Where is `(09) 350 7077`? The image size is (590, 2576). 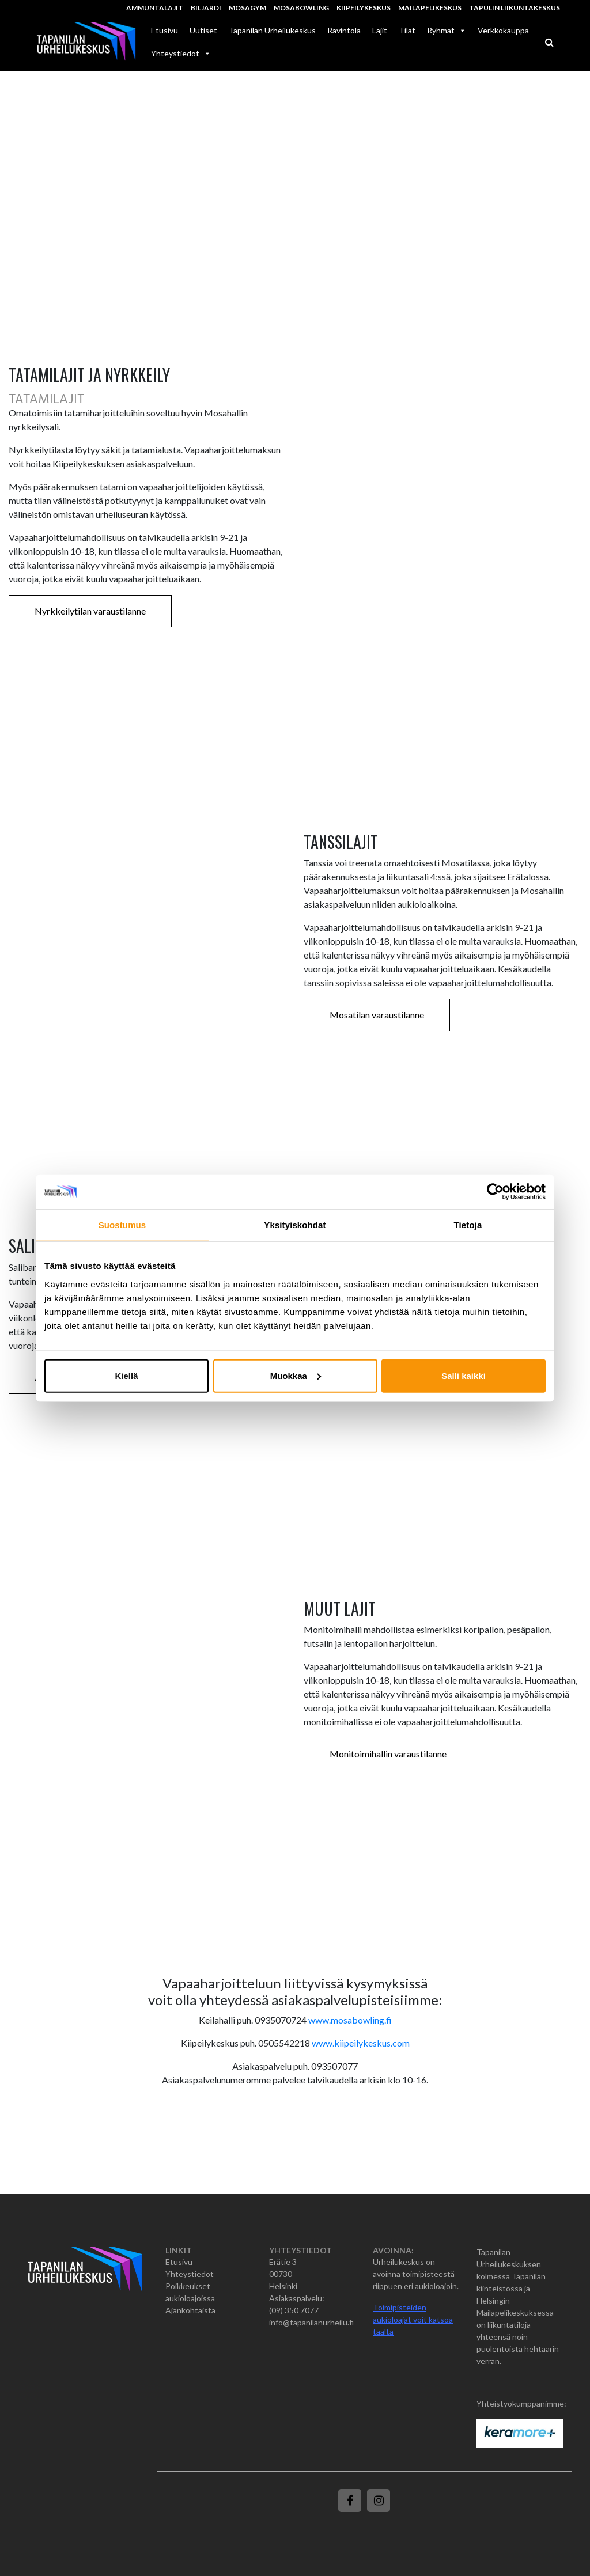
(09) 350 7077 is located at coordinates (294, 2310).